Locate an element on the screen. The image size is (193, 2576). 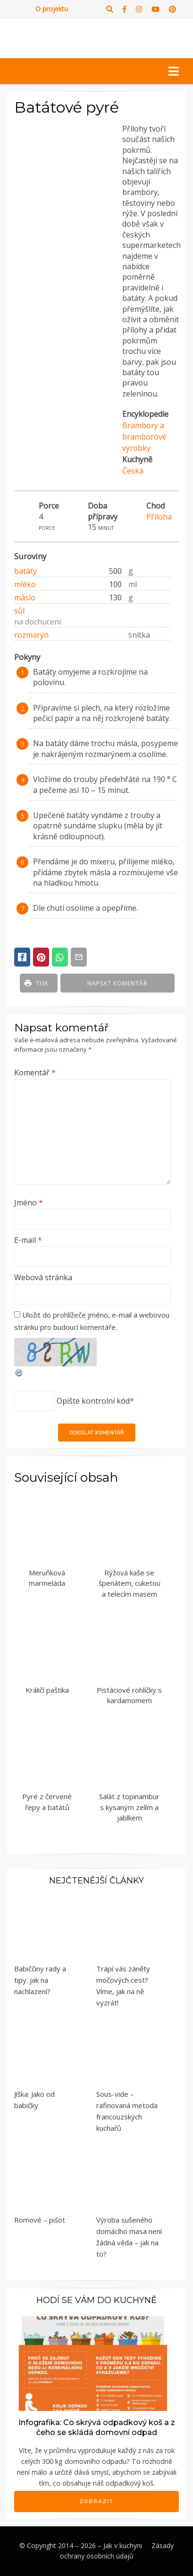
Babiččiny rady a tipy: jak na nachlazení? is located at coordinates (40, 1980).